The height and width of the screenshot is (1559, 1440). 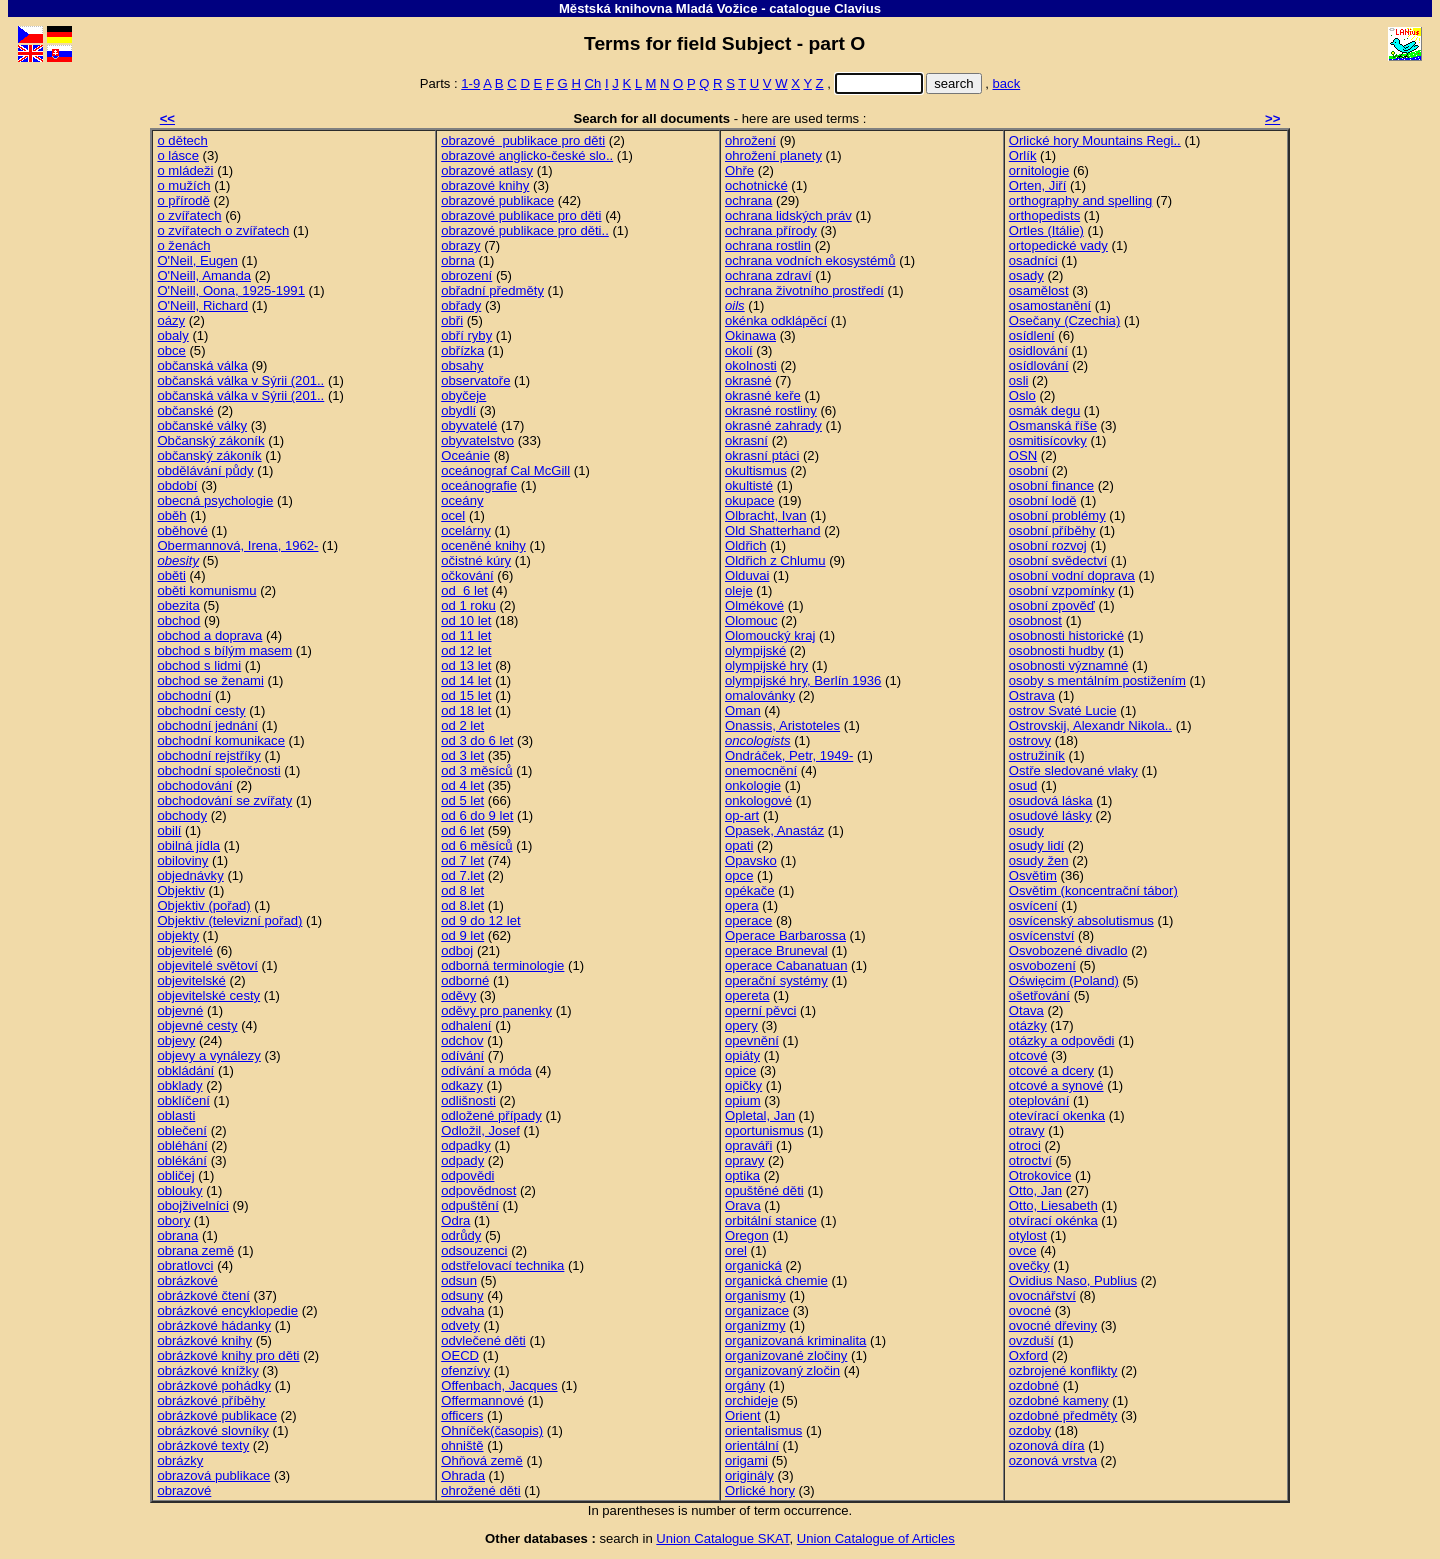 I want to click on ochrana přírody, so click(x=771, y=230).